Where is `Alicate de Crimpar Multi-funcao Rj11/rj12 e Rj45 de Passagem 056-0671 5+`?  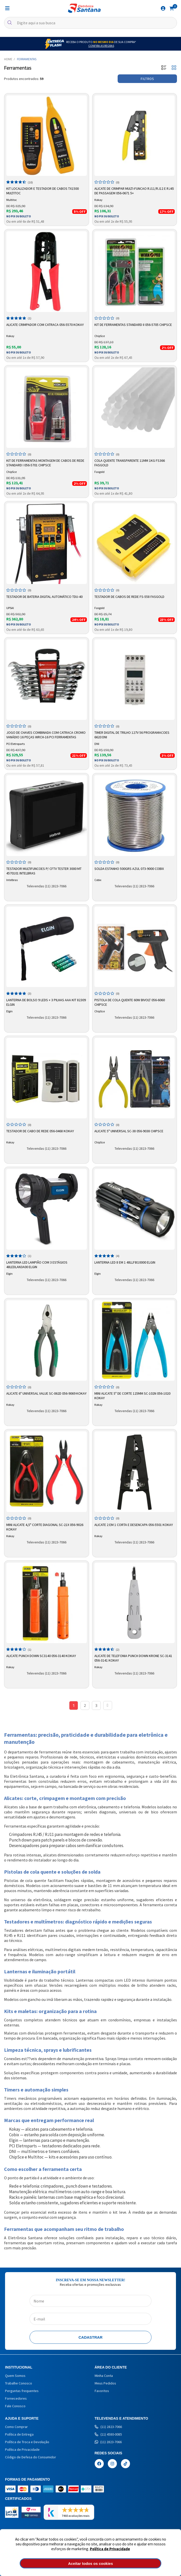 Alicate de Crimpar Multi-funcao Rj11/rj12 e Rj45 de Passagem 056-0671 5+ is located at coordinates (134, 190).